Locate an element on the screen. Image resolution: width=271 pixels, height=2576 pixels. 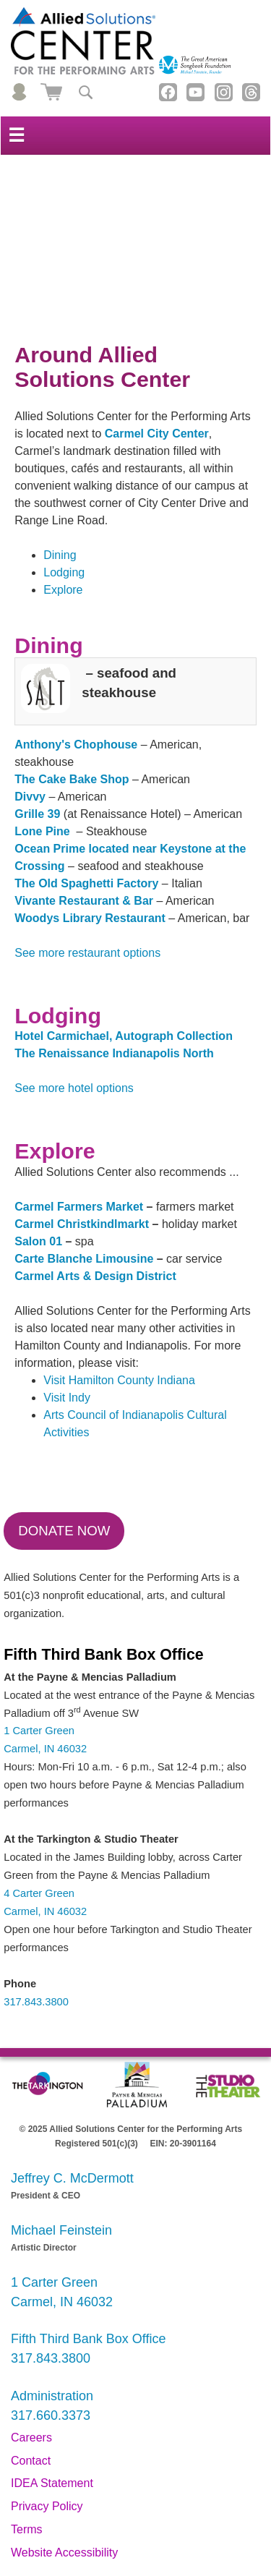
Careers is located at coordinates (31, 2437).